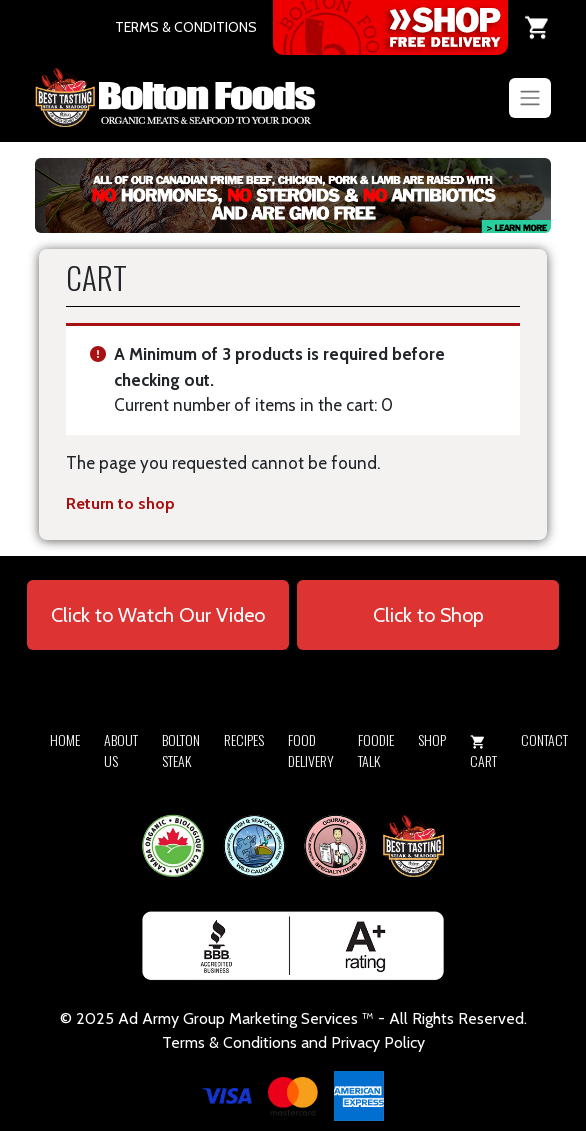  Describe the element at coordinates (544, 739) in the screenshot. I see `Contact` at that location.